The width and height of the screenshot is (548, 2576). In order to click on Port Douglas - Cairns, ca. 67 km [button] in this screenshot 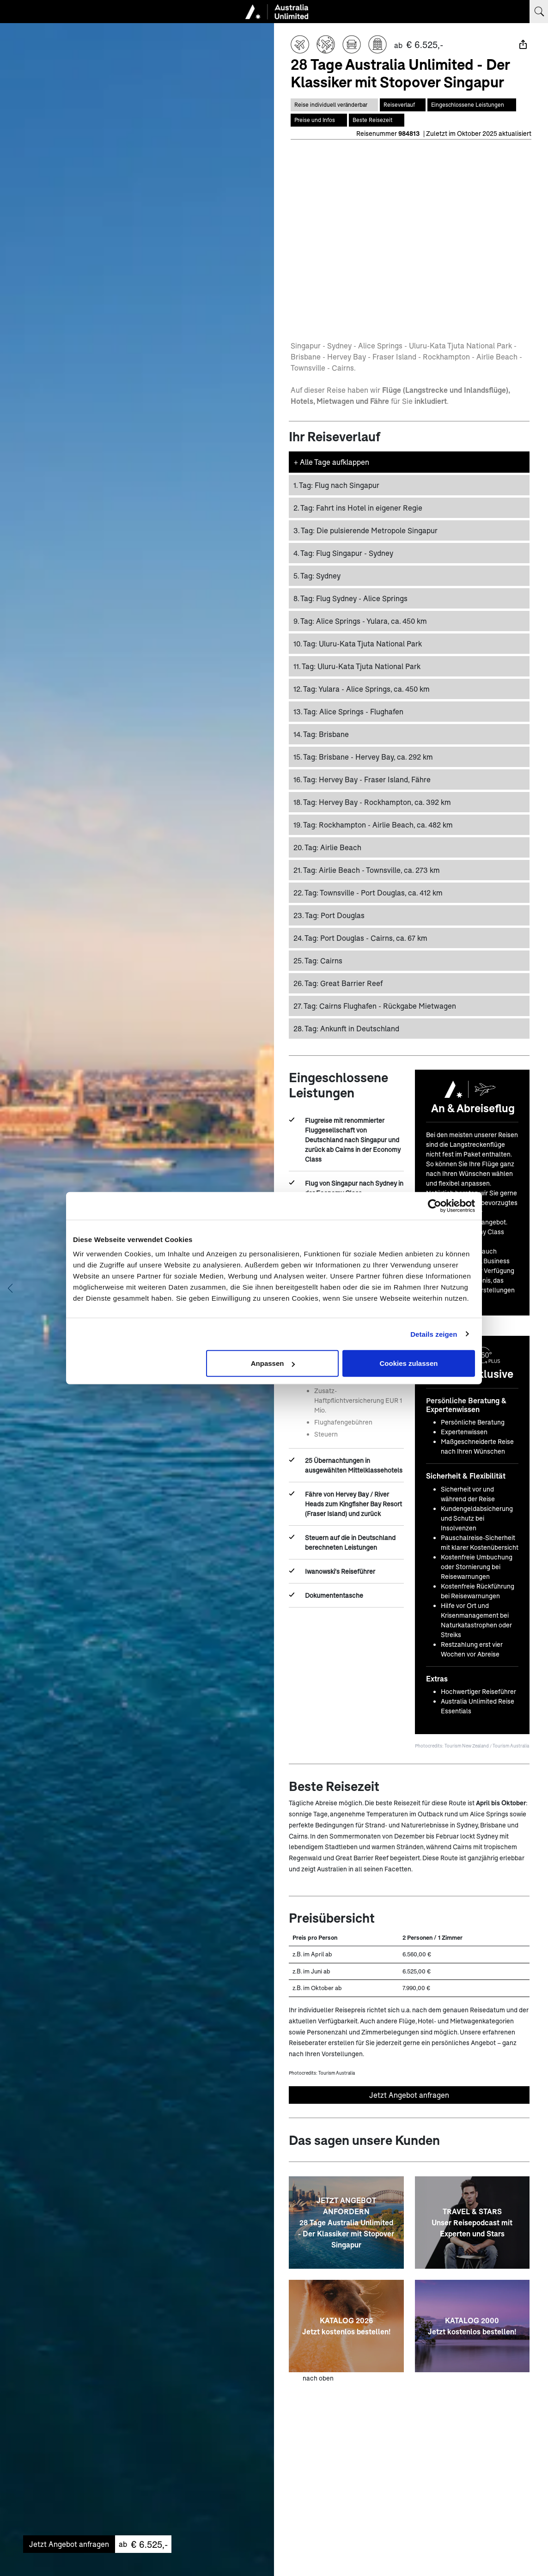, I will do `click(360, 936)`.